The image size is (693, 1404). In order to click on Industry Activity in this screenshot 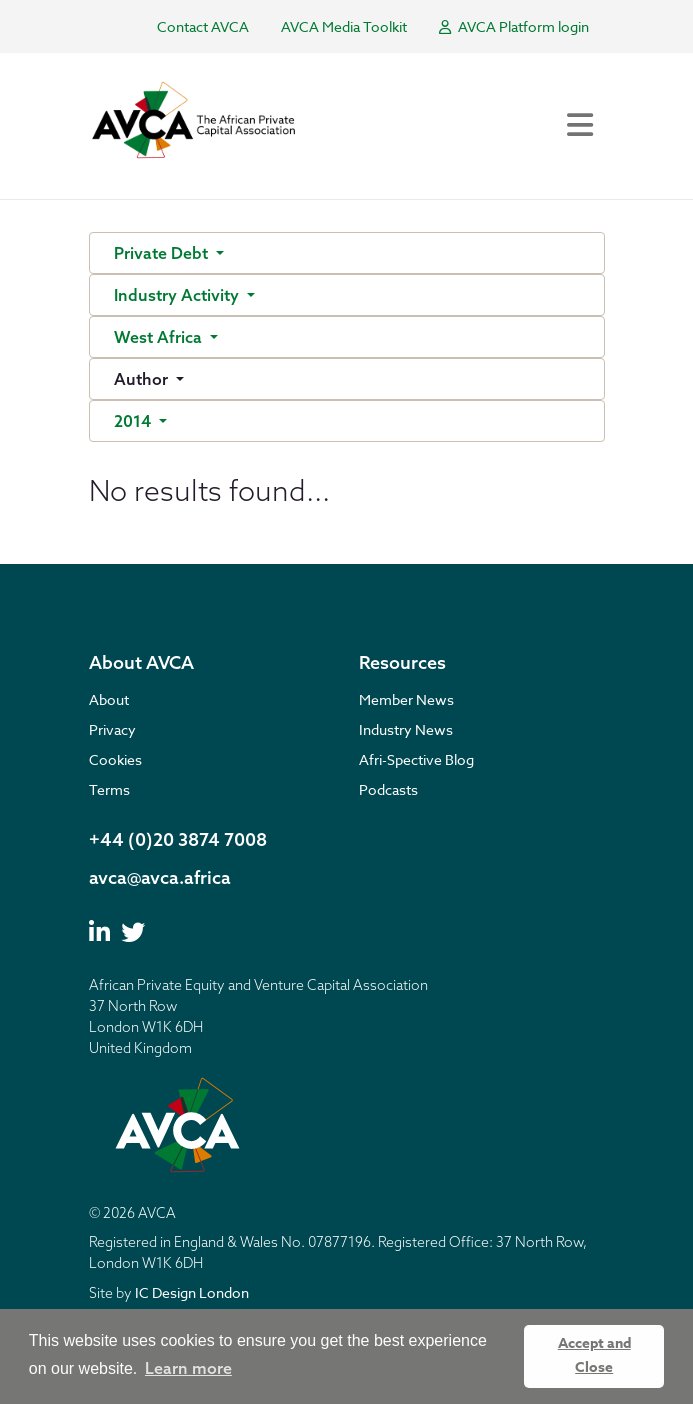, I will do `click(178, 295)`.